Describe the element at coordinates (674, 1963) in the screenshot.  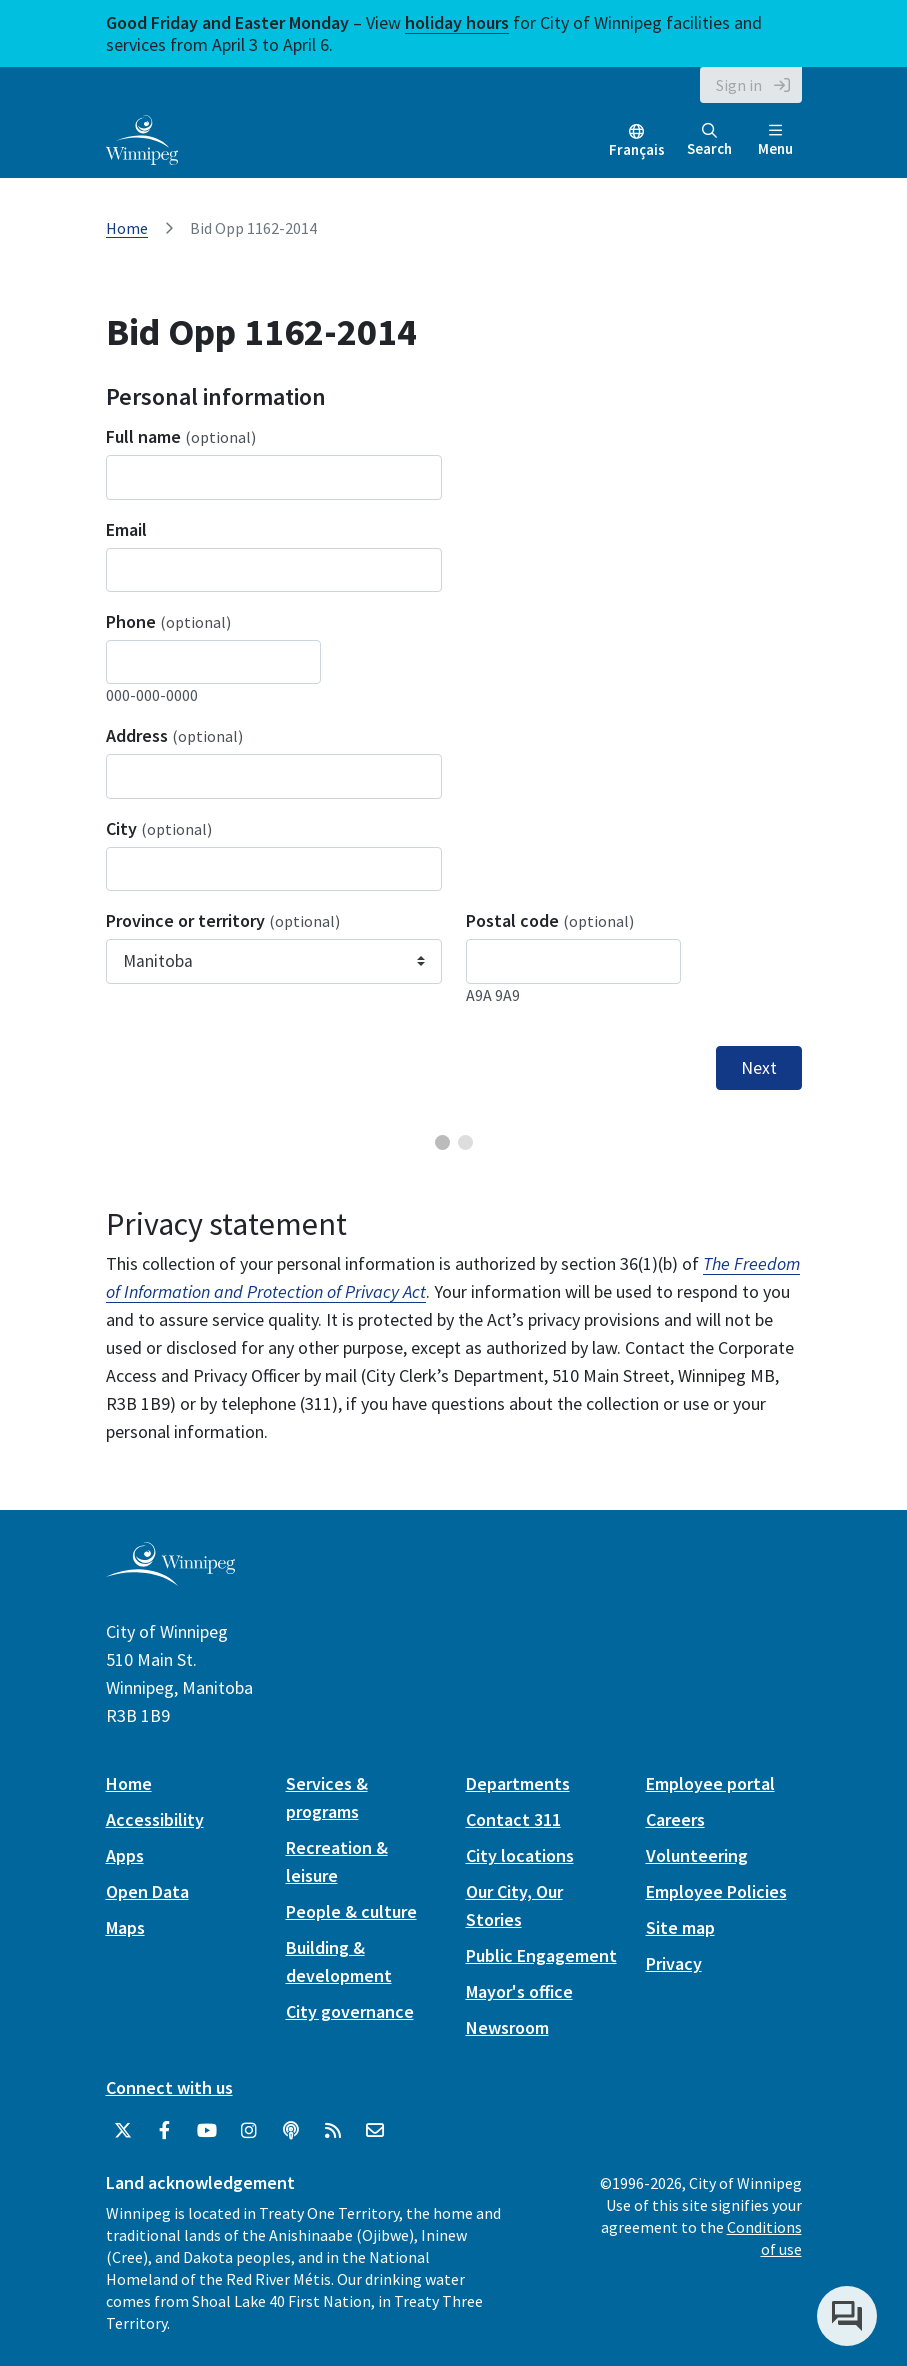
I see `Privacy` at that location.